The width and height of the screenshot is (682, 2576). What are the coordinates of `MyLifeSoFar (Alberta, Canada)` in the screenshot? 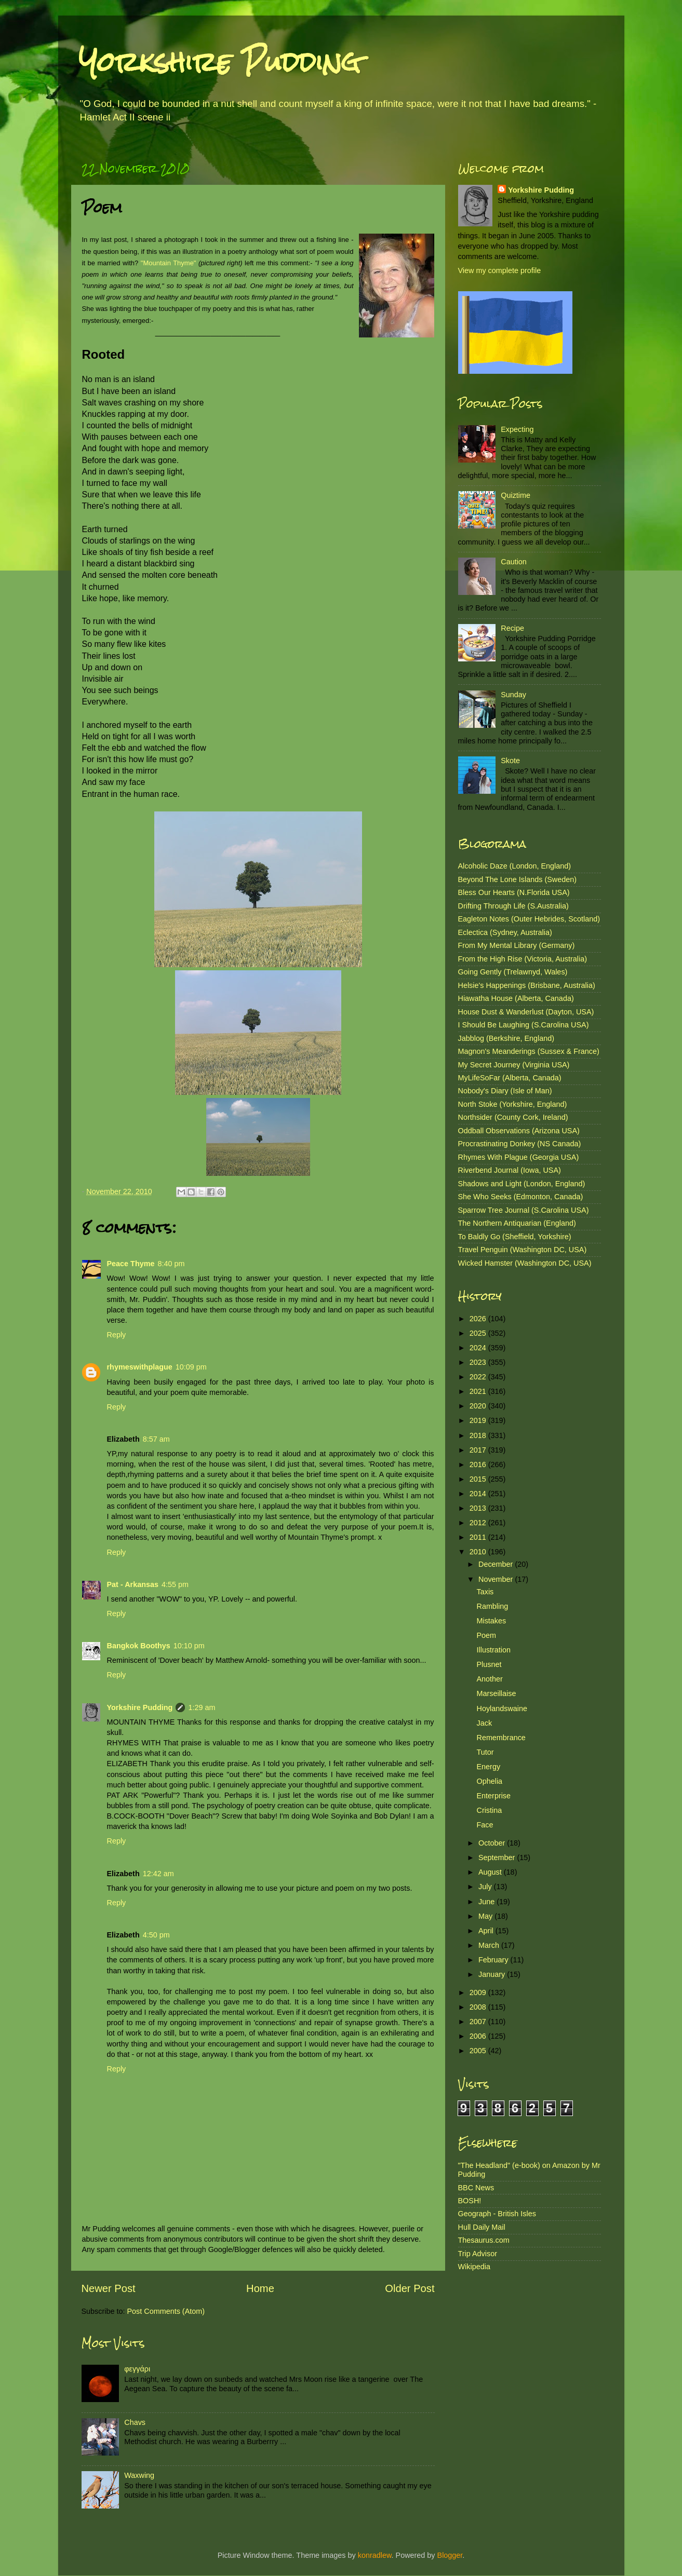 It's located at (509, 1078).